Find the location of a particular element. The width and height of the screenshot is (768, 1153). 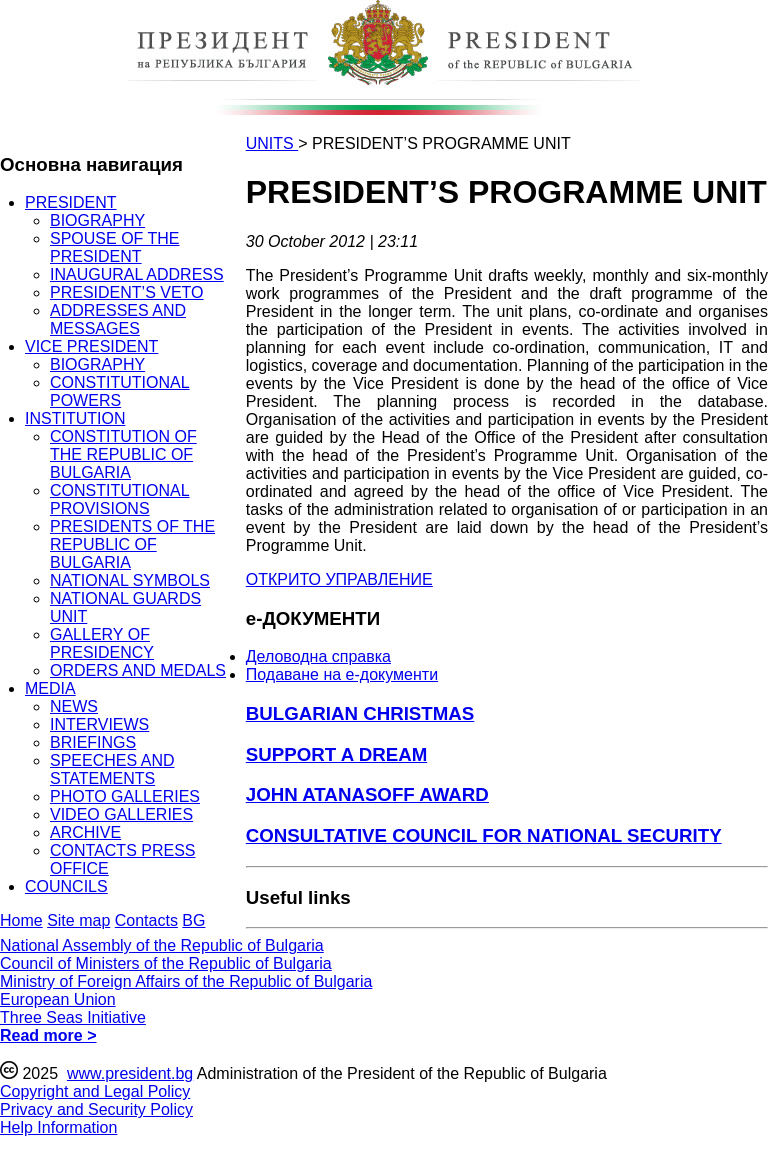

Home is located at coordinates (21, 920).